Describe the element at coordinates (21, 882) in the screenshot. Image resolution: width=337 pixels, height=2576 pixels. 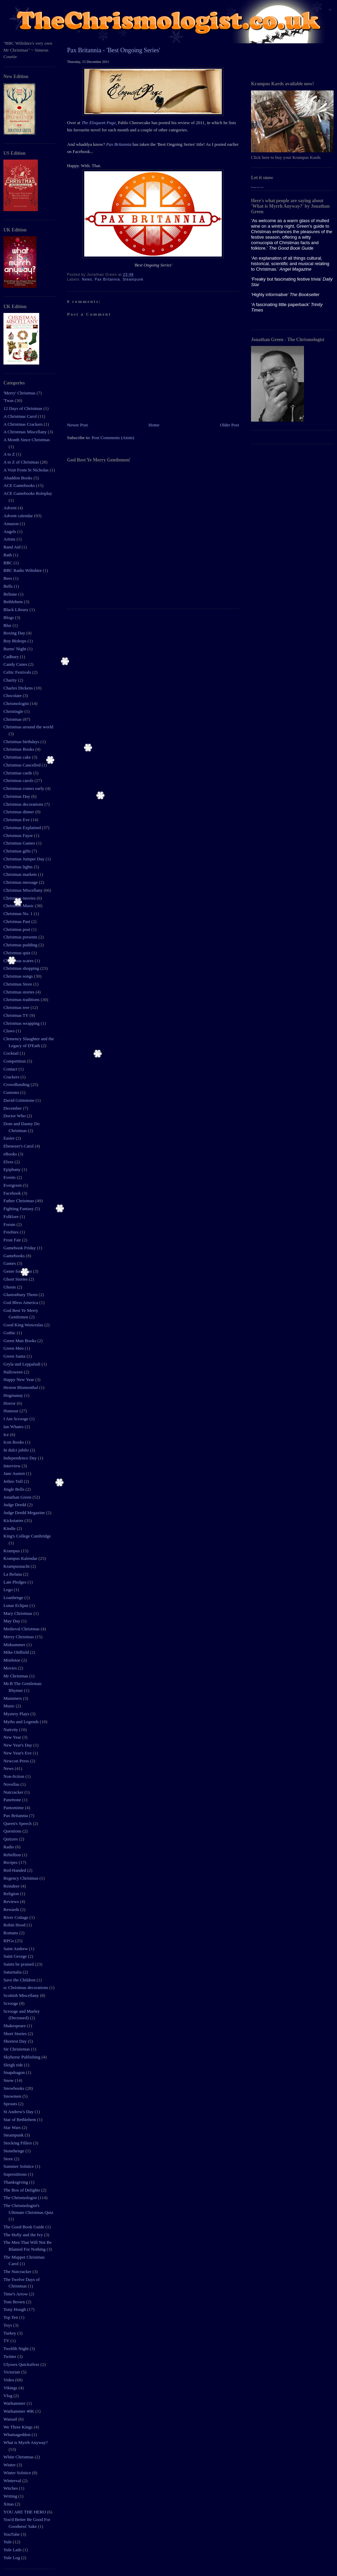
I see `Christmas message` at that location.